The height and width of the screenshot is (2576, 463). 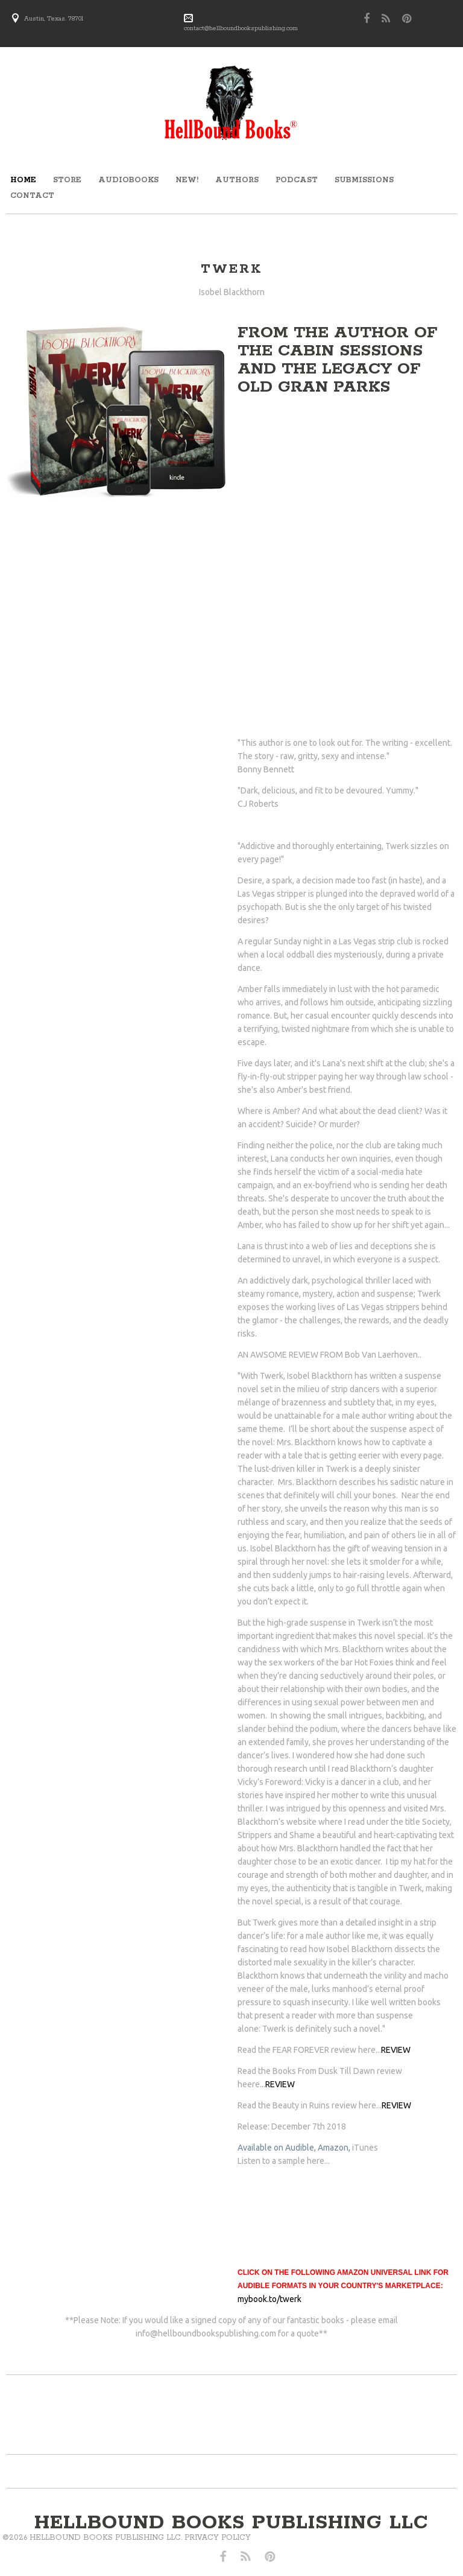 I want to click on audiobooks, so click(x=128, y=180).